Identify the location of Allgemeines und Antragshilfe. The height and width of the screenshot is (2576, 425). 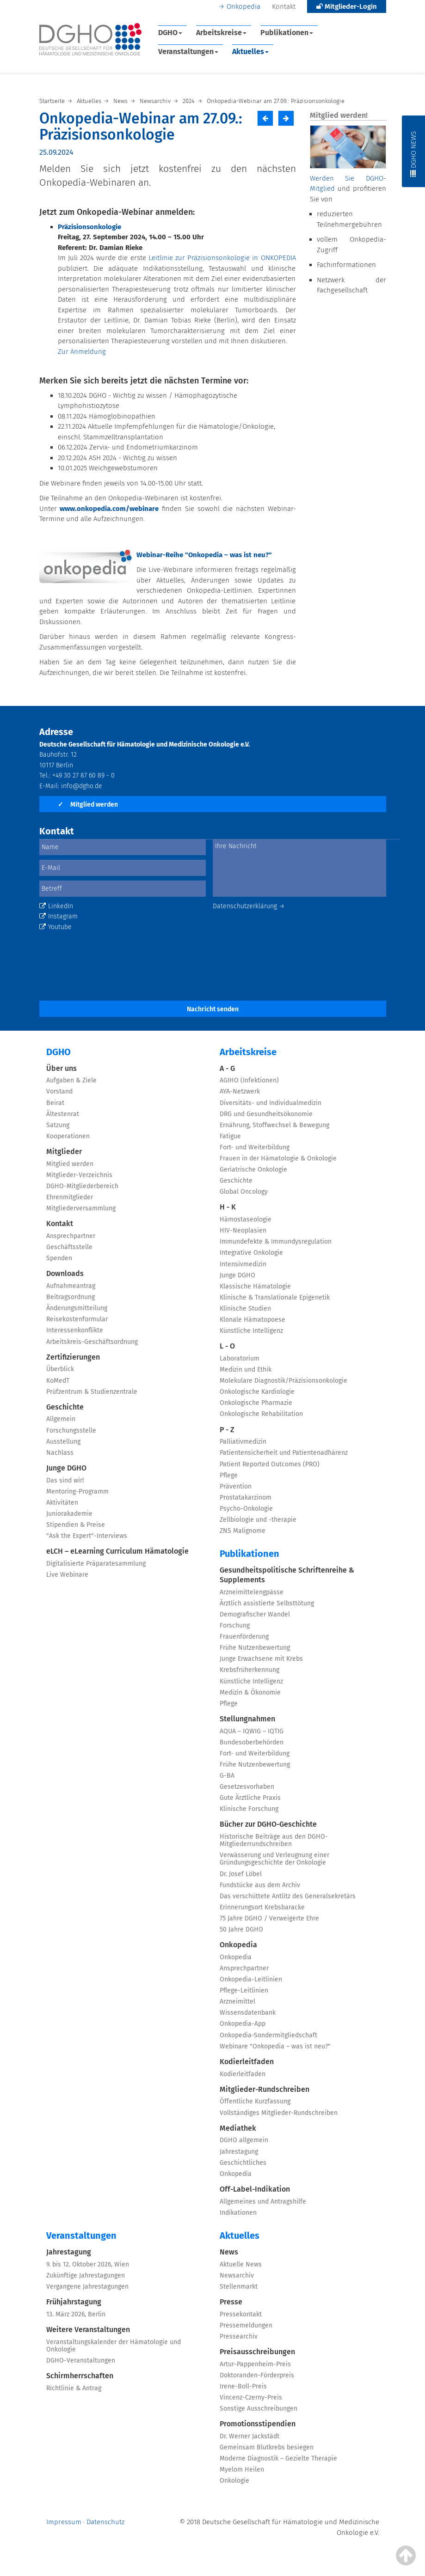
(263, 2201).